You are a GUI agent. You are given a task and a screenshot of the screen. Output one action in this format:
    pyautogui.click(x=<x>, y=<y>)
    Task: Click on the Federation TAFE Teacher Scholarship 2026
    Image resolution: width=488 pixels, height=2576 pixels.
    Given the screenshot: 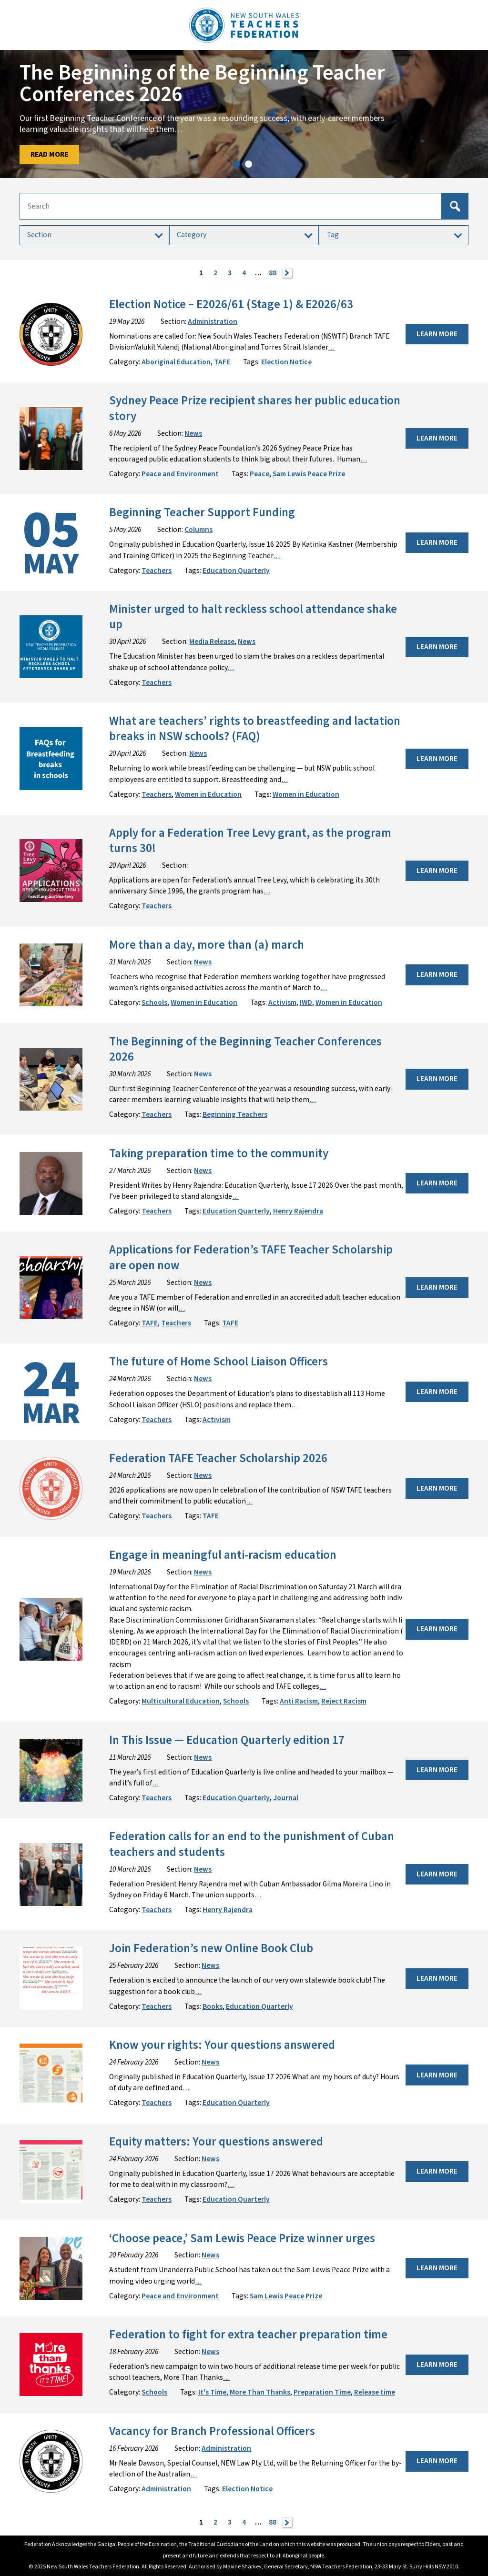 What is the action you would take?
    pyautogui.click(x=218, y=1458)
    